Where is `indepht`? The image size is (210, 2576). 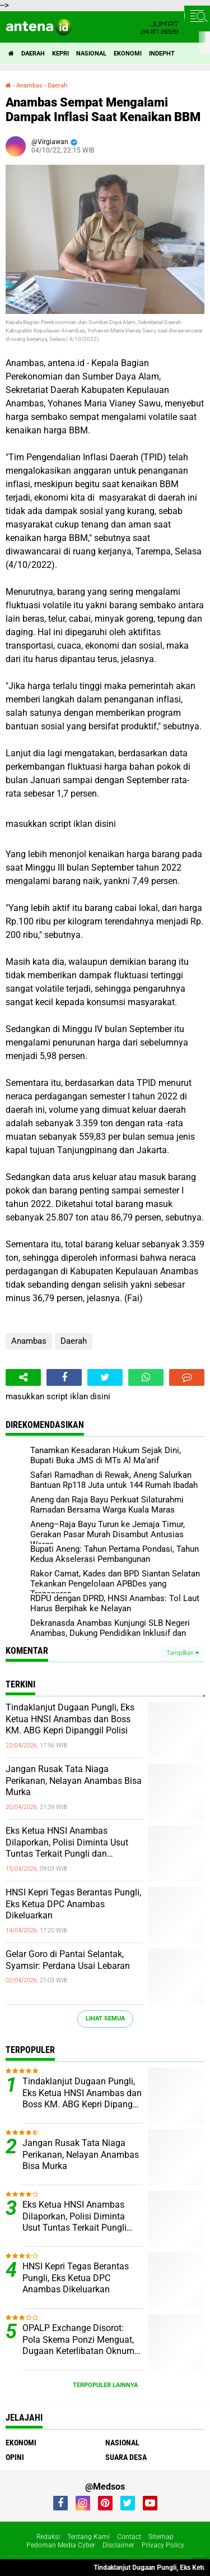
indepht is located at coordinates (162, 53).